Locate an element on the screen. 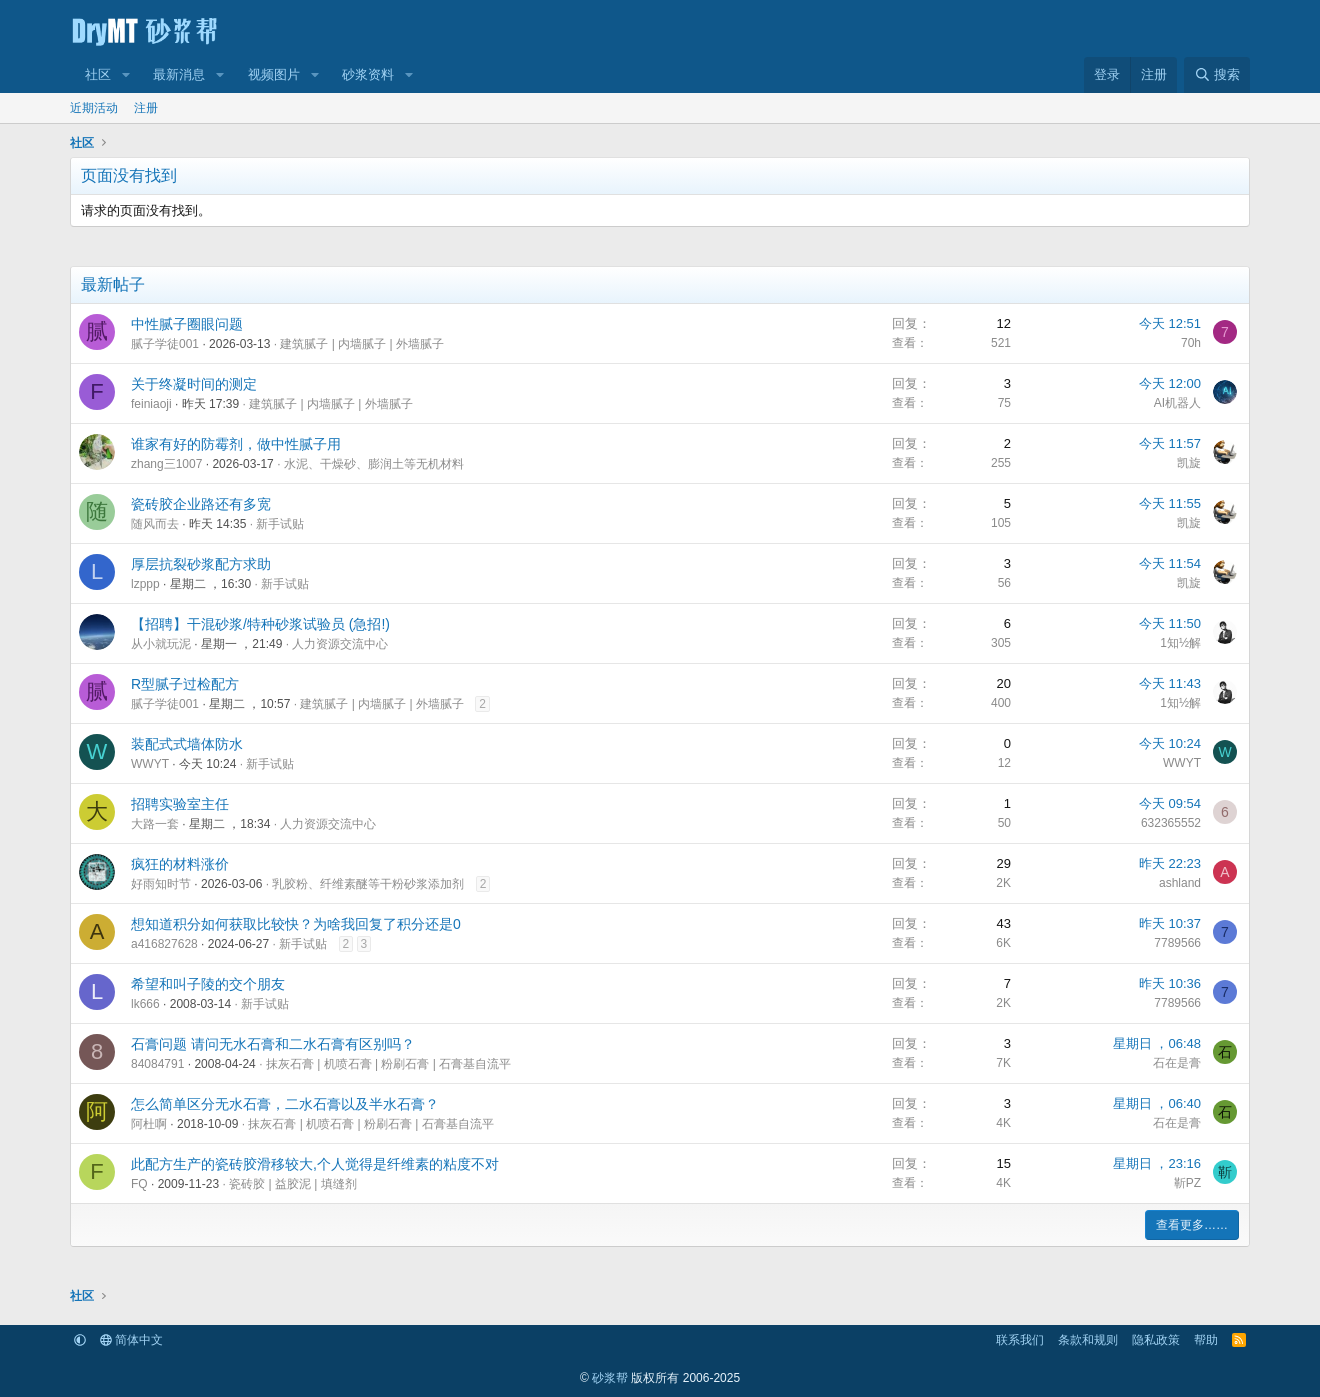  84084791 is located at coordinates (157, 1064).